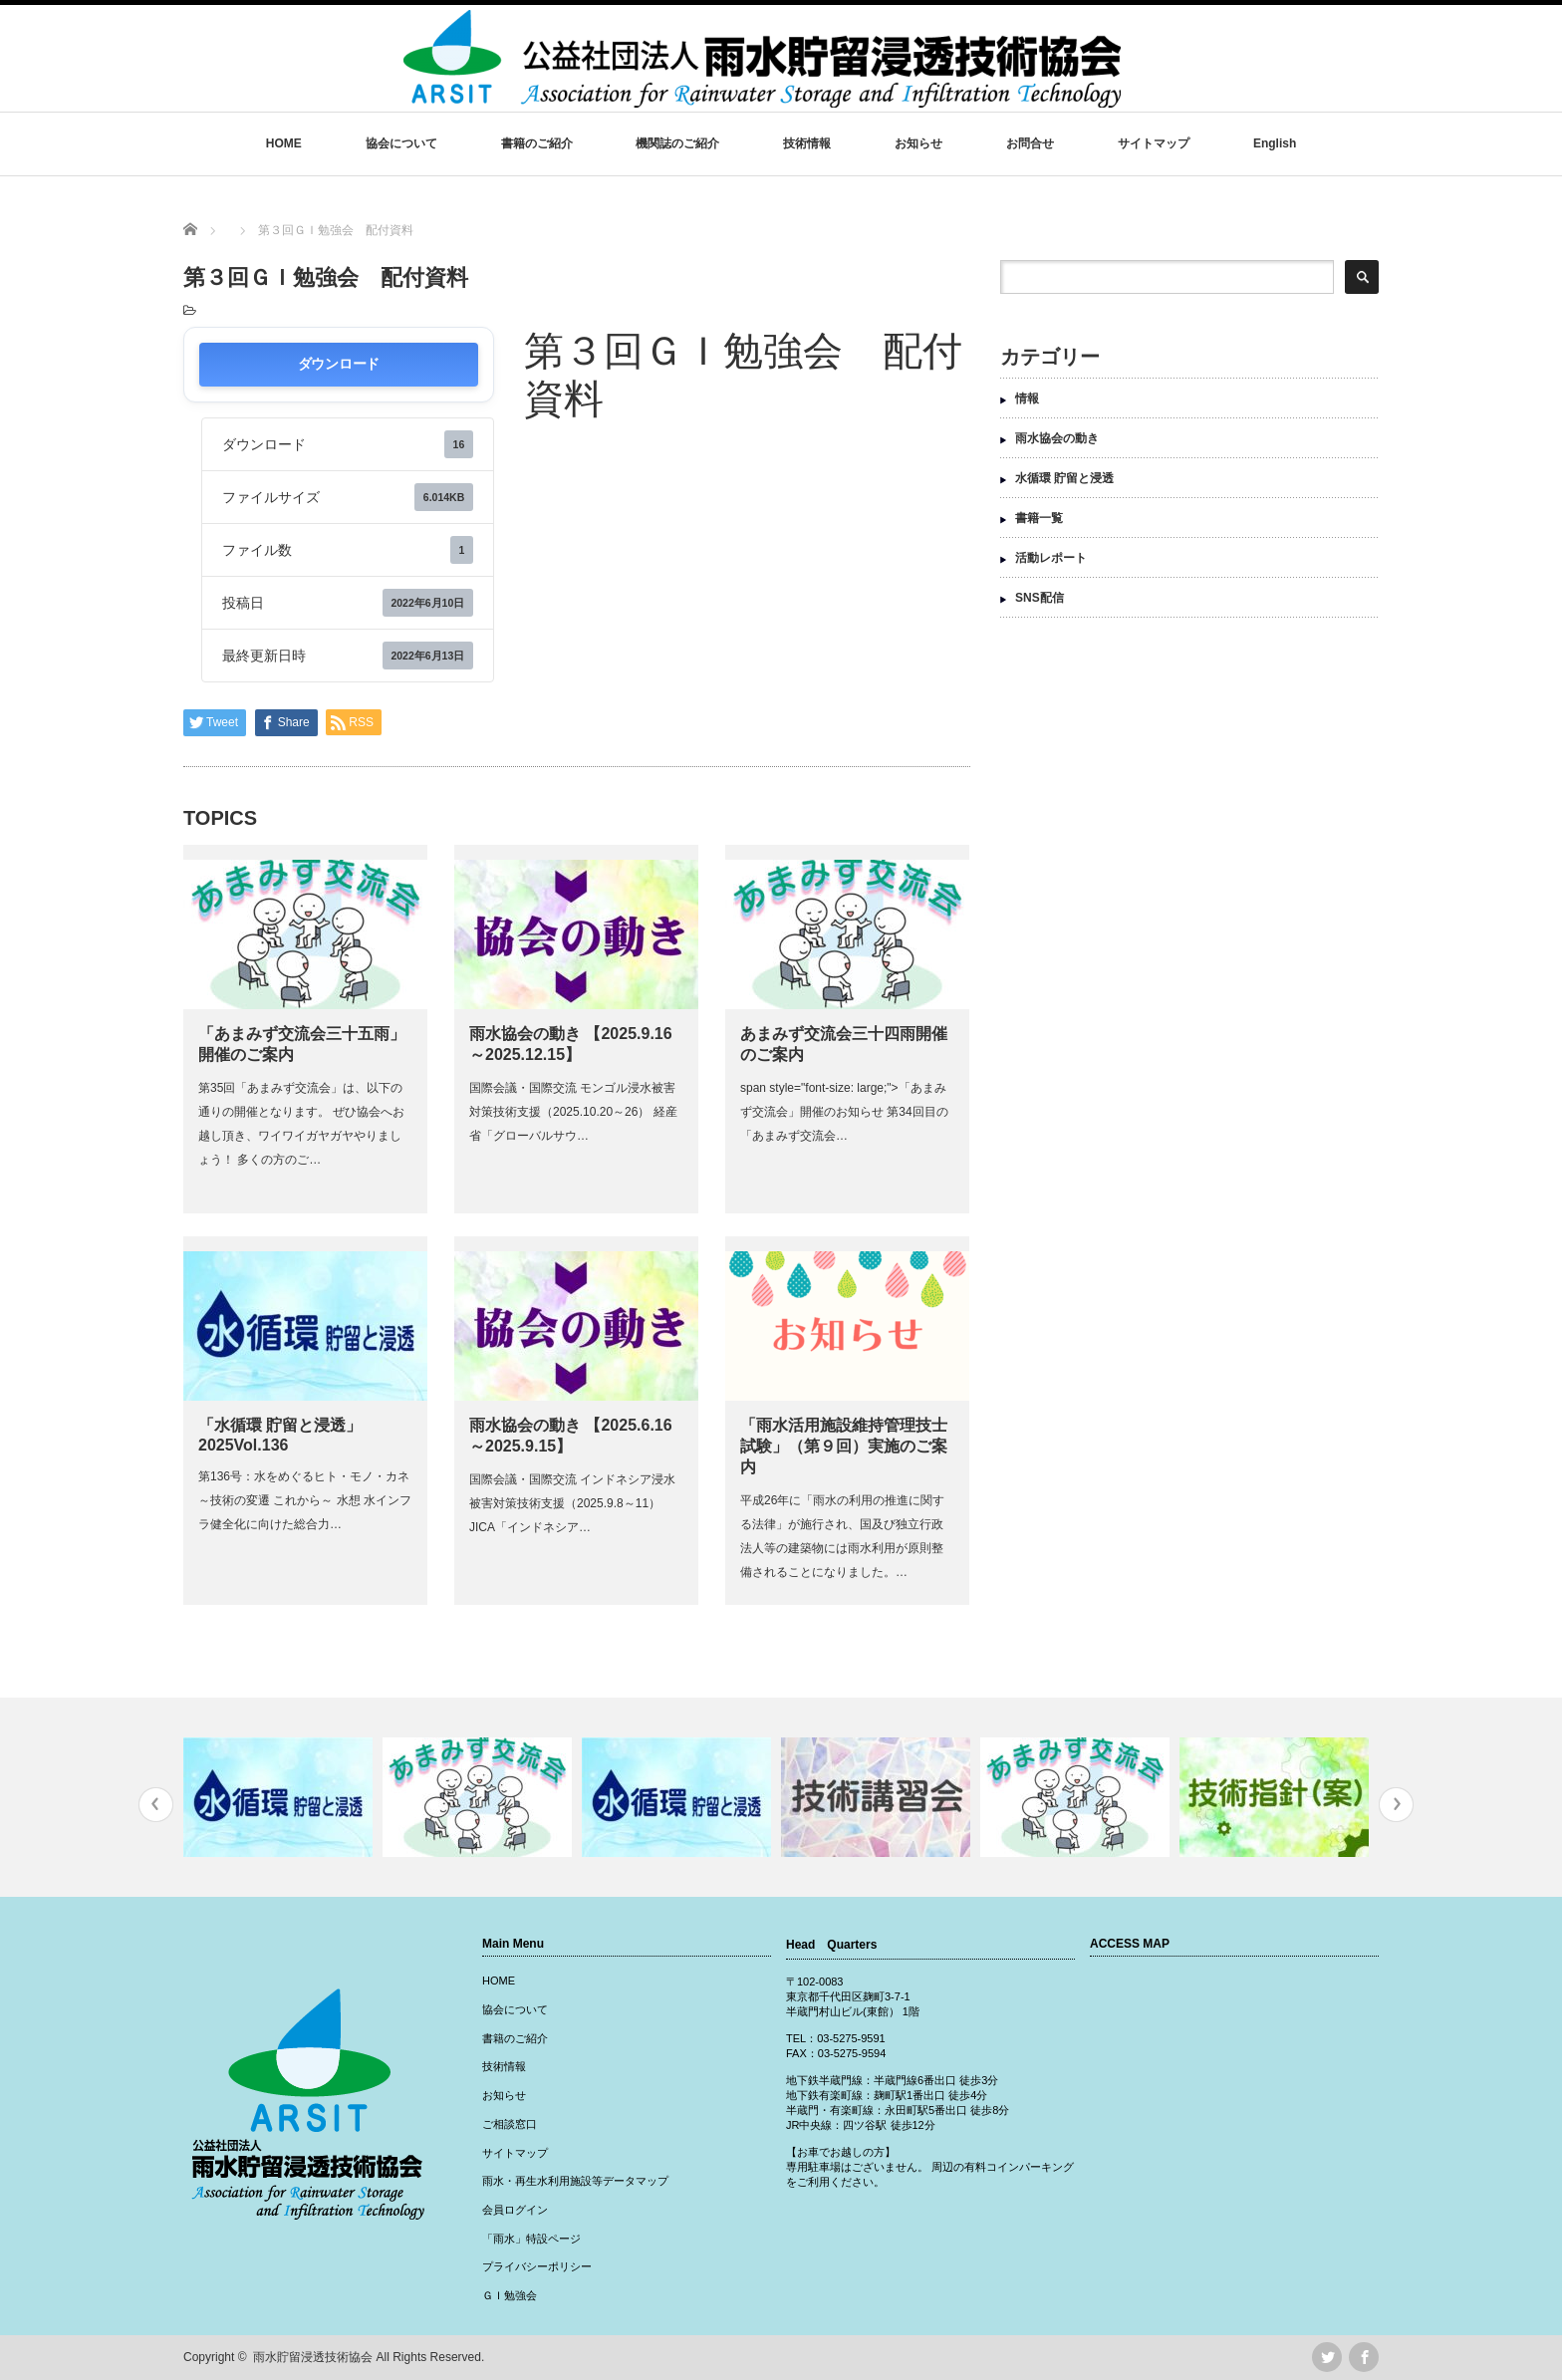 Image resolution: width=1562 pixels, height=2380 pixels. What do you see at coordinates (1030, 143) in the screenshot?
I see `お問合せ` at bounding box center [1030, 143].